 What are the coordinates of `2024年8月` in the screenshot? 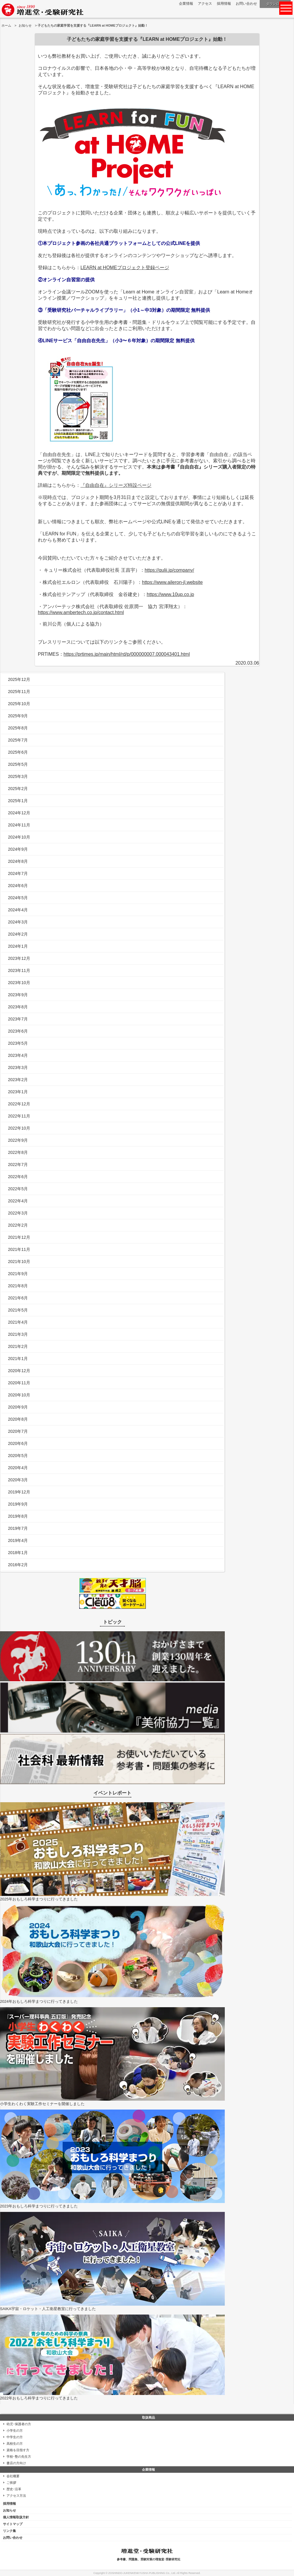 It's located at (18, 861).